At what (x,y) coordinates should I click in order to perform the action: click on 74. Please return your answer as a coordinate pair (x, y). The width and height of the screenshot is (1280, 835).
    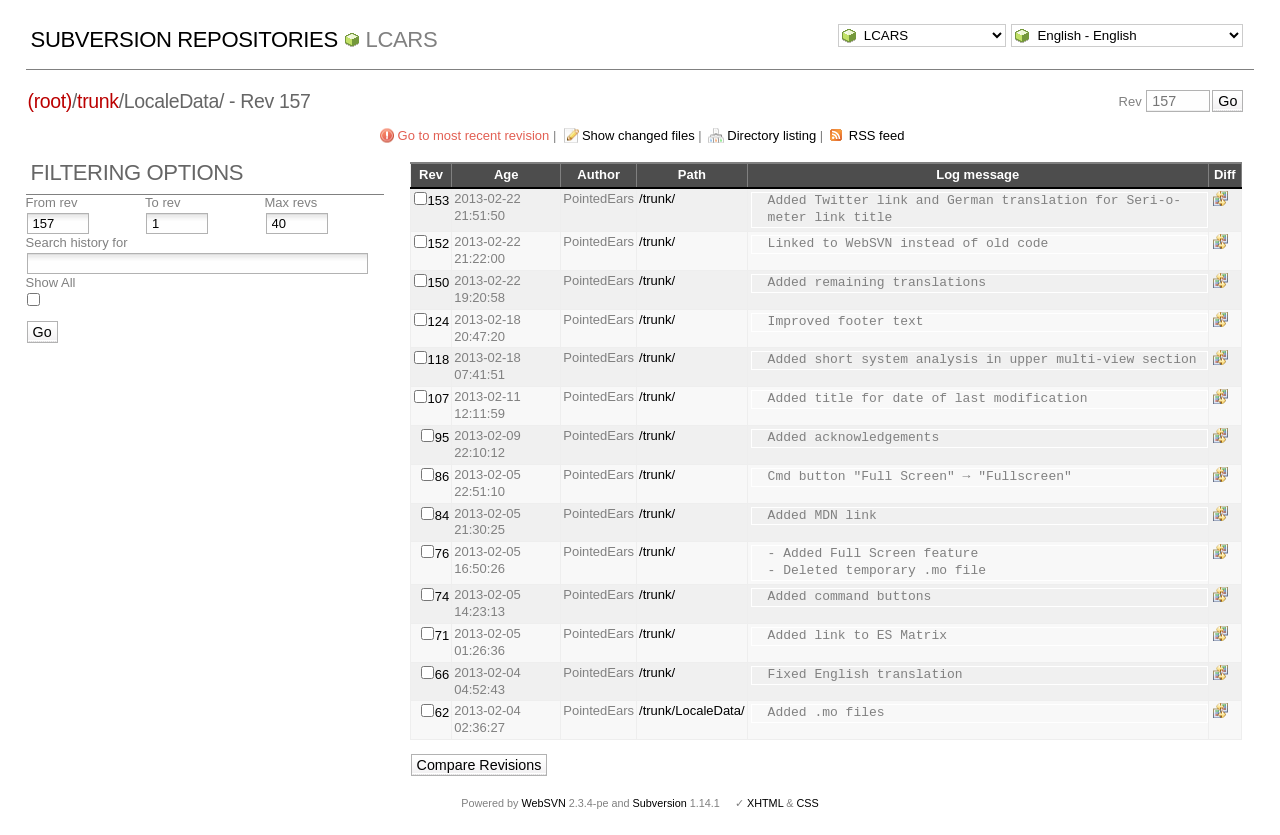
    Looking at the image, I should click on (442, 596).